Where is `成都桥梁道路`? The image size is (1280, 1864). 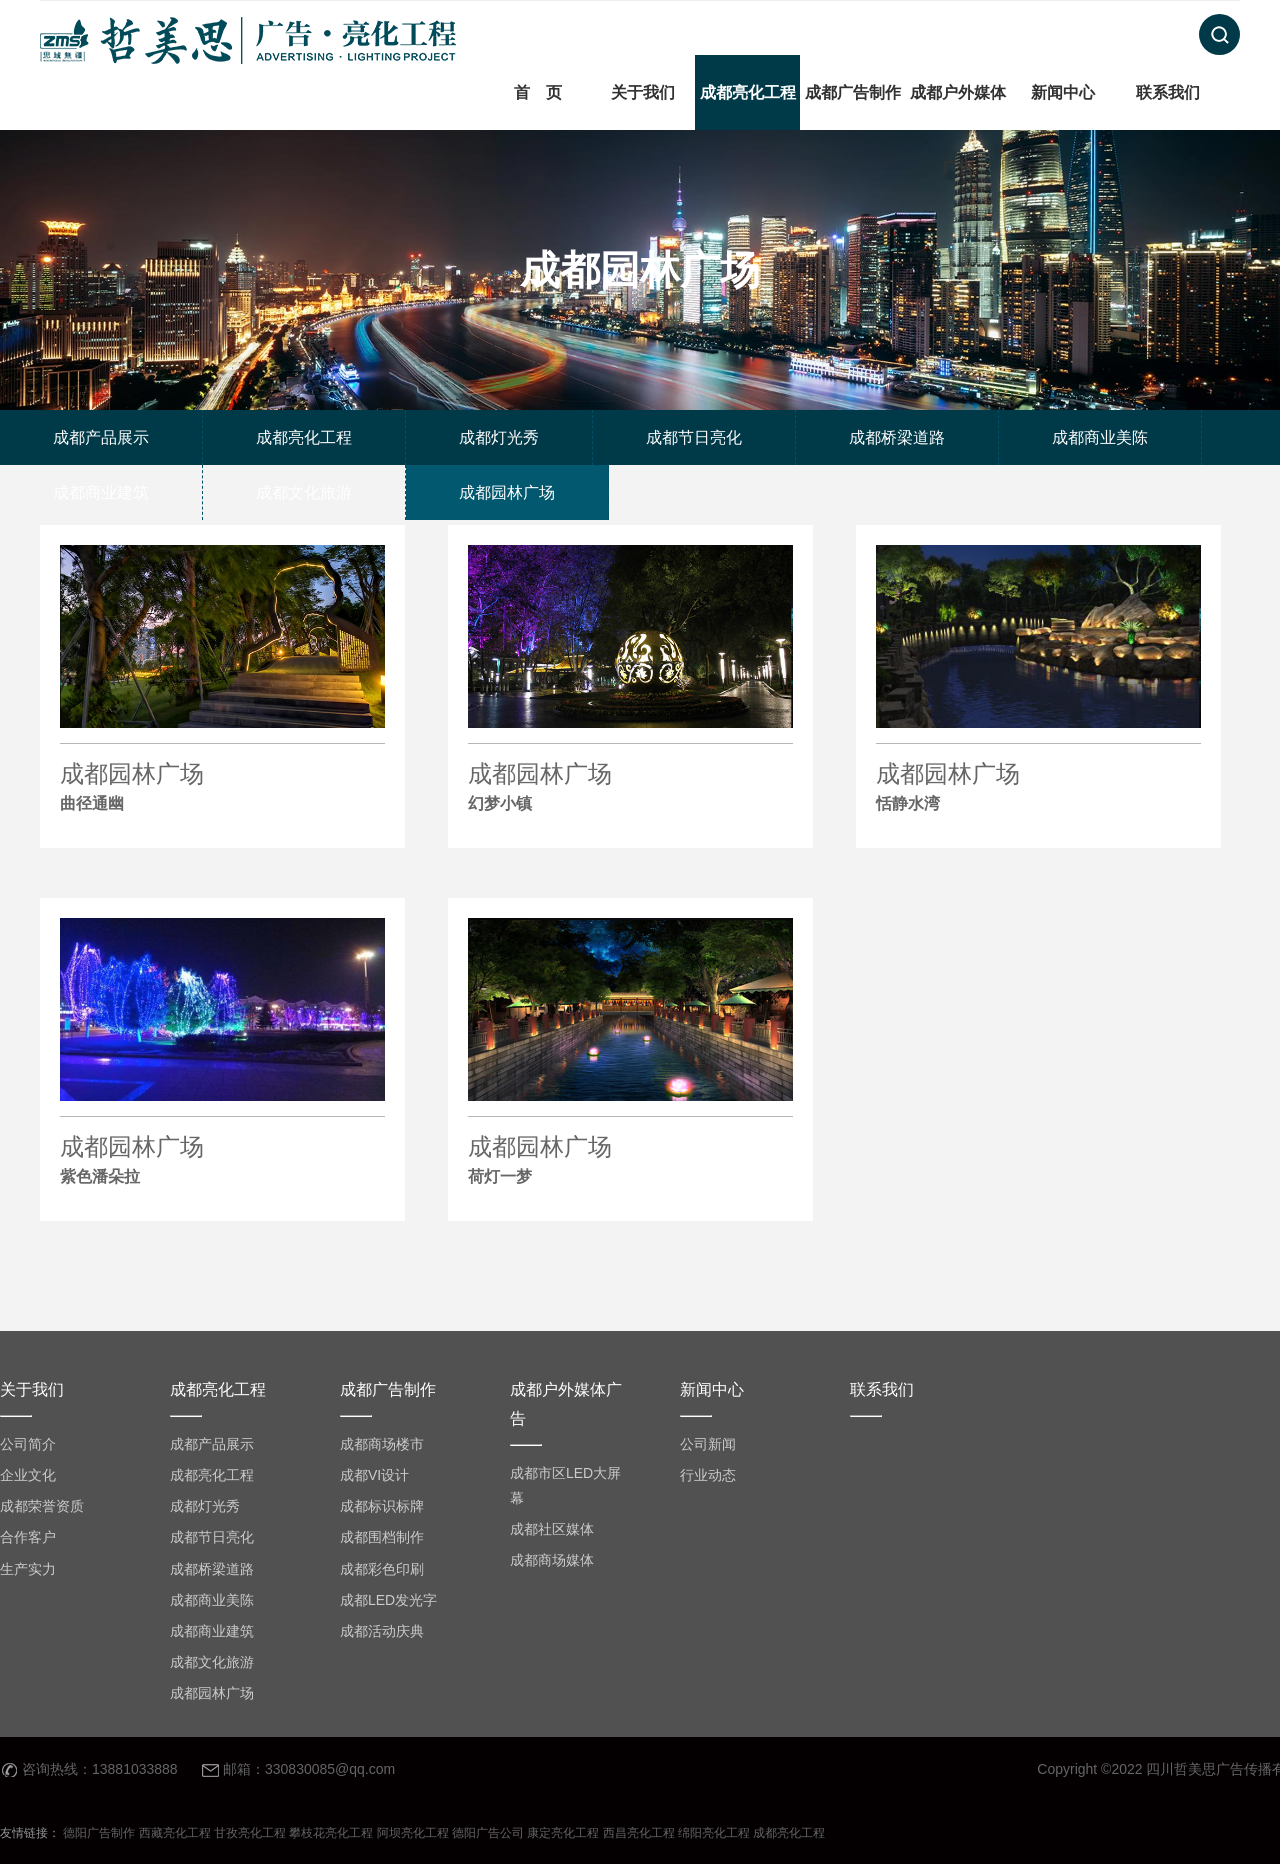 成都桥梁道路 is located at coordinates (212, 1569).